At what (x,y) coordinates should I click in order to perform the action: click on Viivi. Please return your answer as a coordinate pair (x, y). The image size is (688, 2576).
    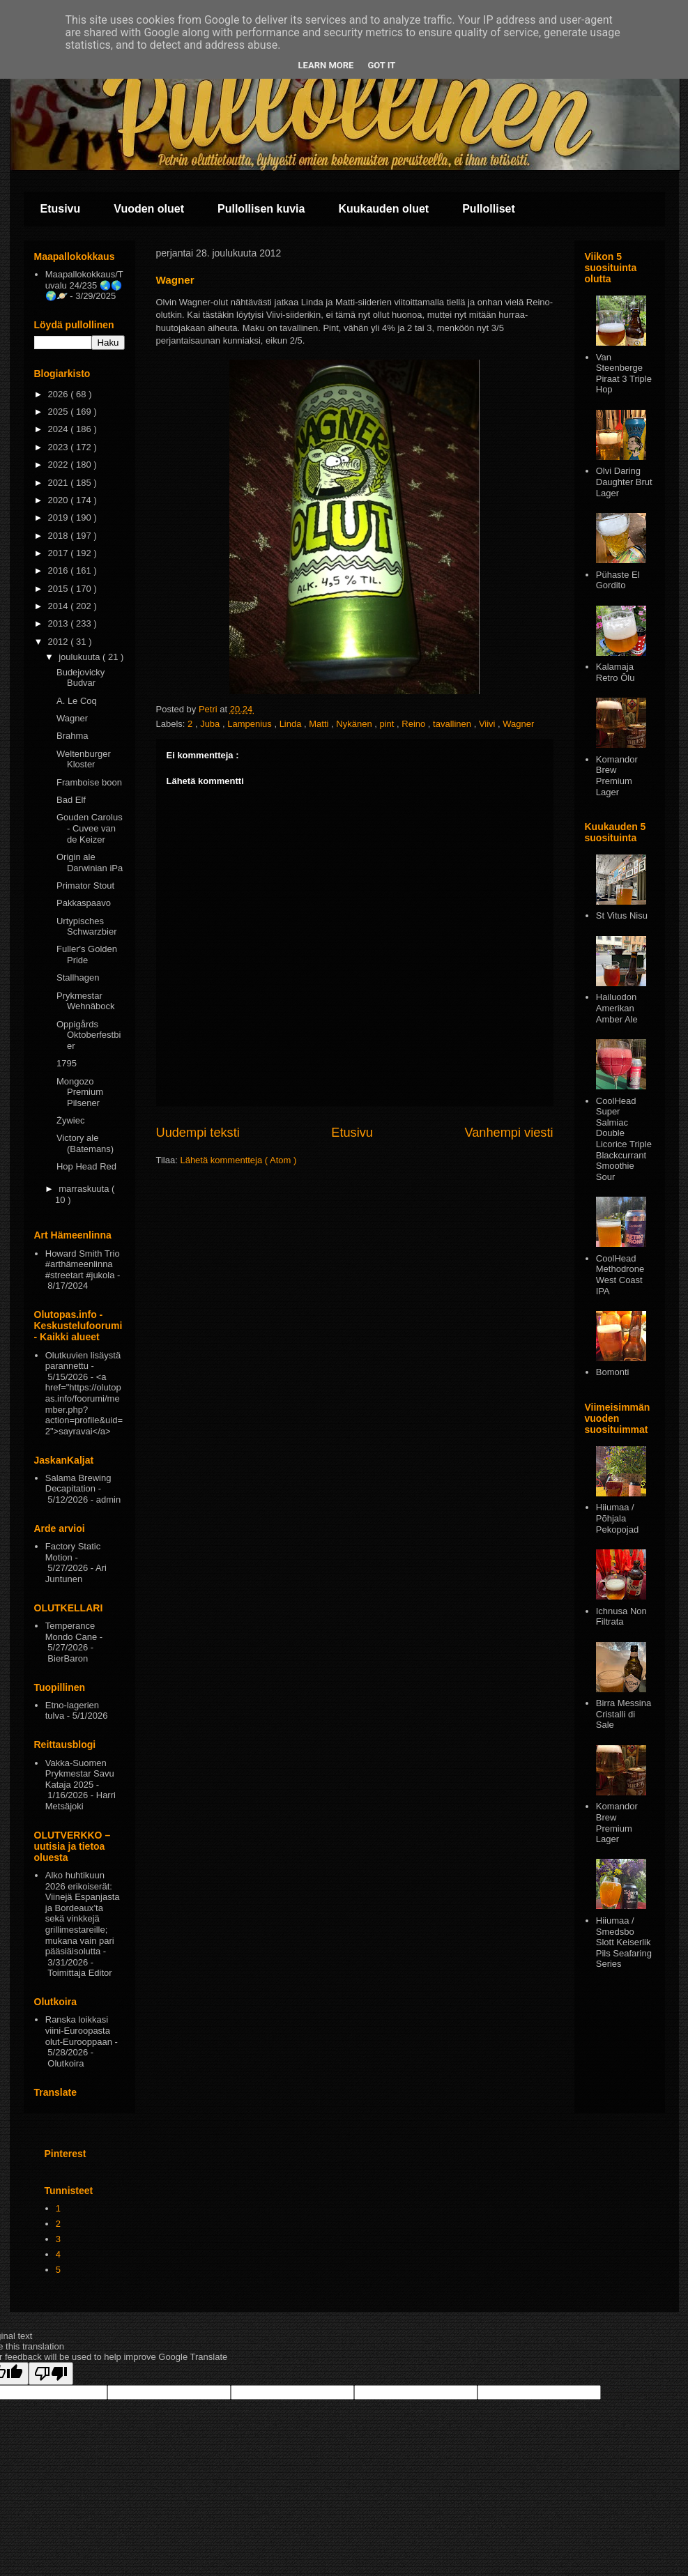
    Looking at the image, I should click on (488, 724).